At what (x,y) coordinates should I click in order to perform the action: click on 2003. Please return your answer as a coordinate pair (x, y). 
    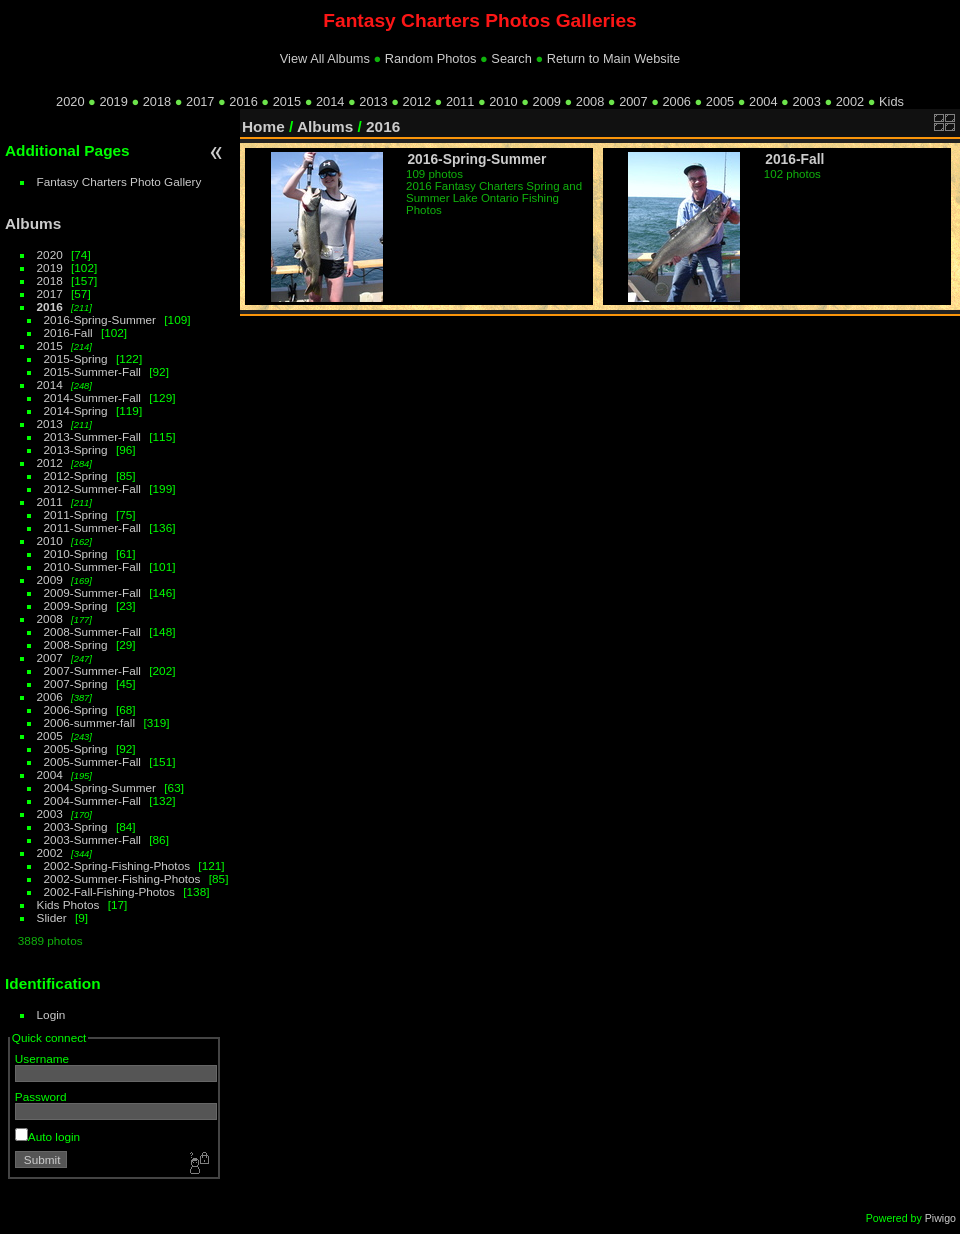
    Looking at the image, I should click on (806, 101).